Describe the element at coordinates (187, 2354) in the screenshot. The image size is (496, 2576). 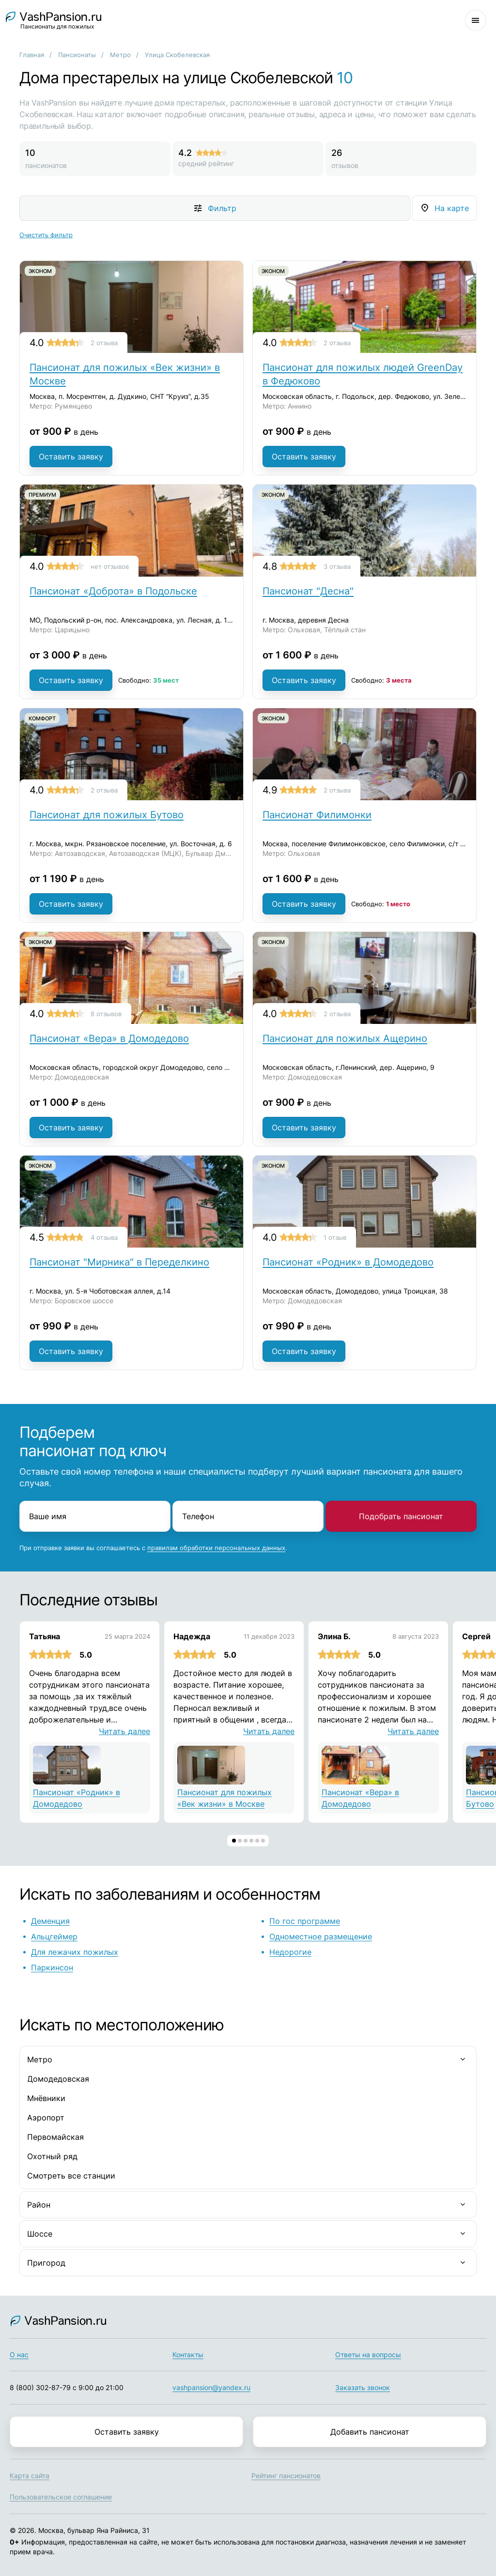
I see `Контакты` at that location.